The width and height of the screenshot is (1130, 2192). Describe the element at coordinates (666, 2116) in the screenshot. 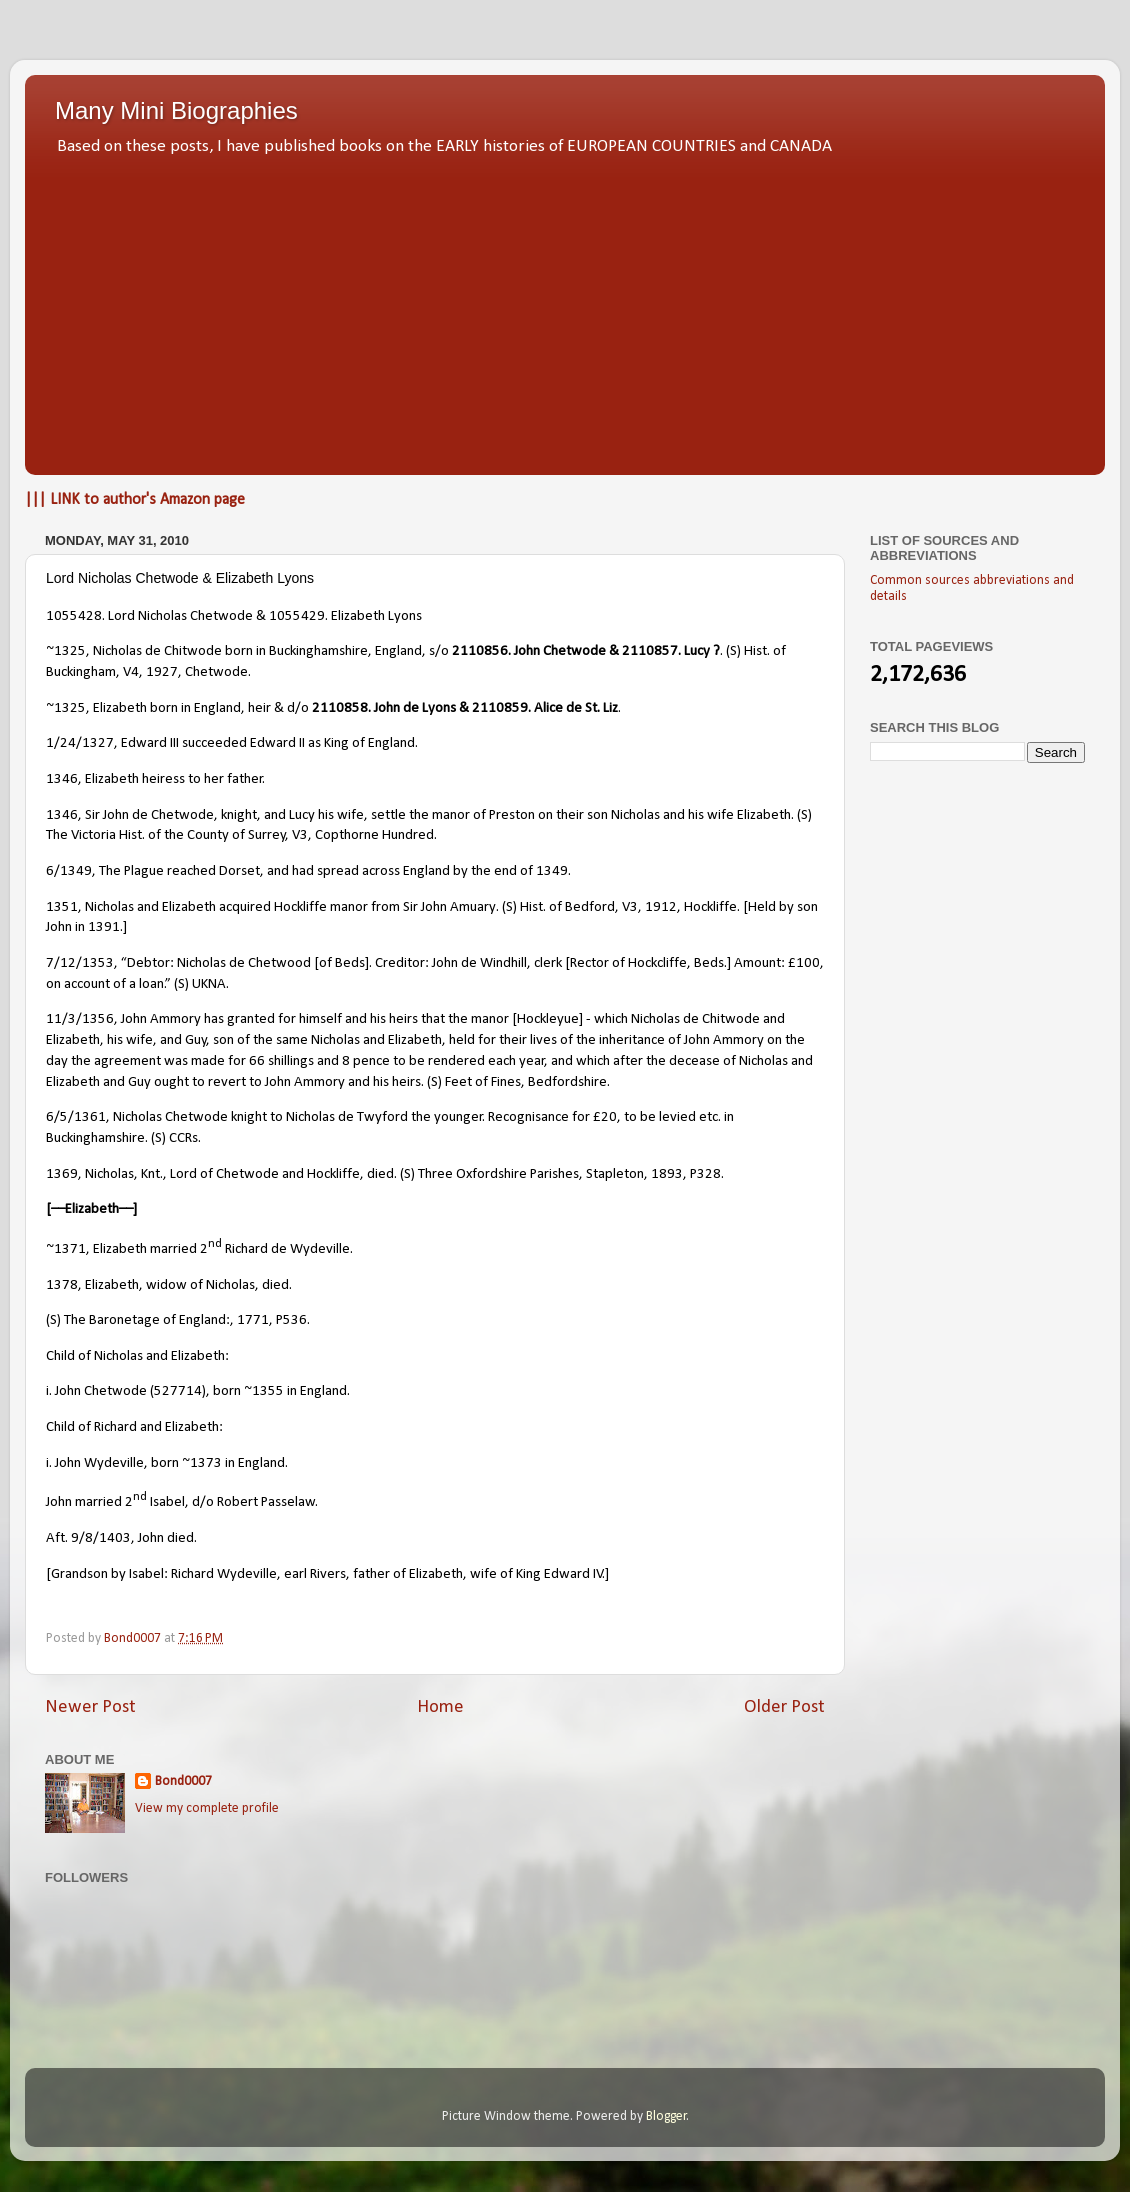

I see `Blogger` at that location.